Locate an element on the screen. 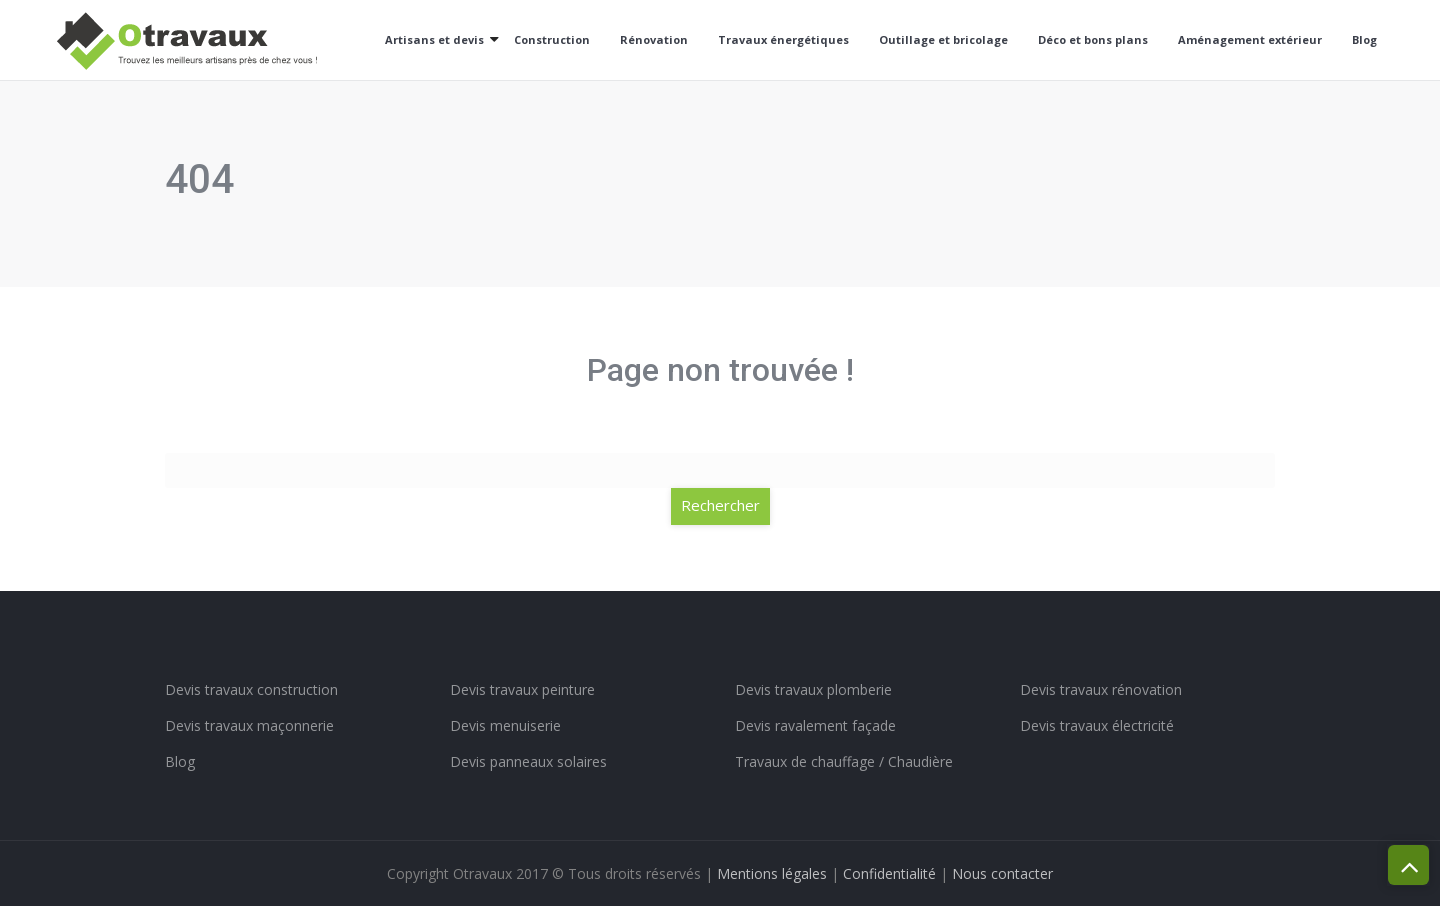  Blog is located at coordinates (1364, 39).